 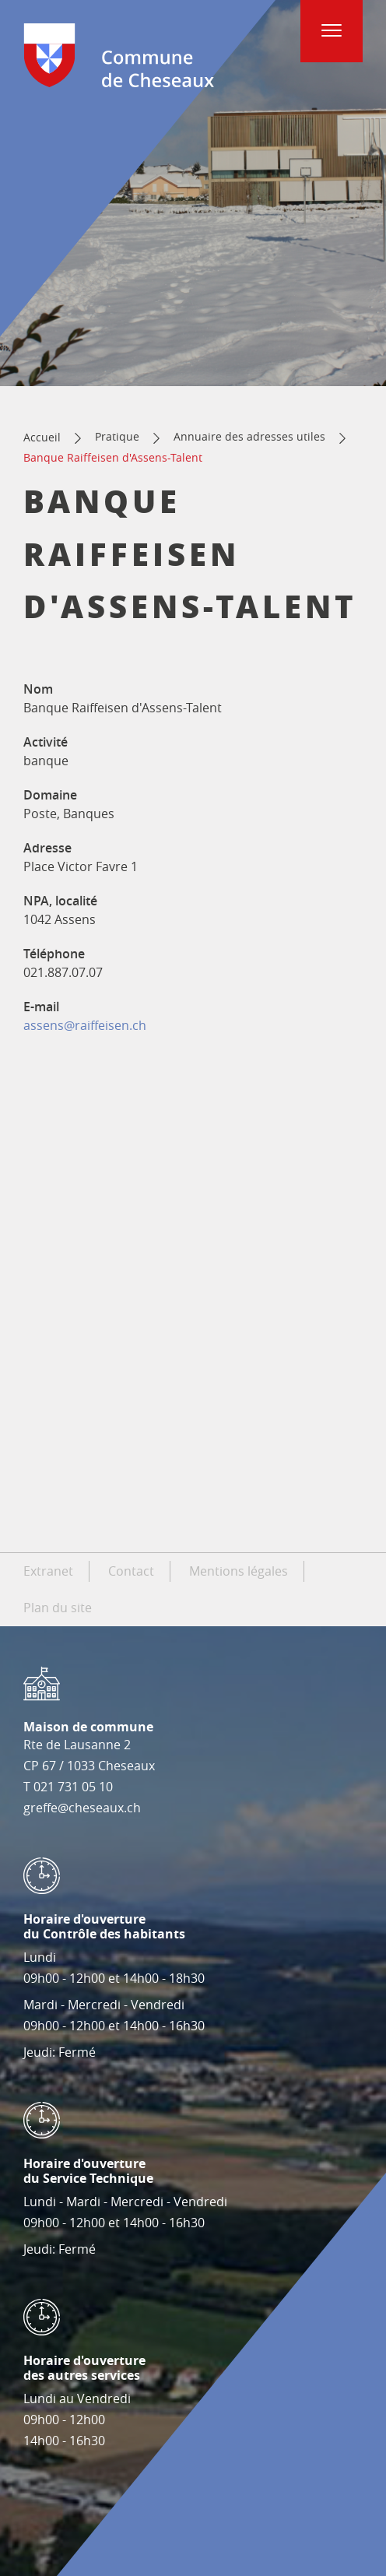 I want to click on greffe@cheseaux.ch, so click(x=82, y=1807).